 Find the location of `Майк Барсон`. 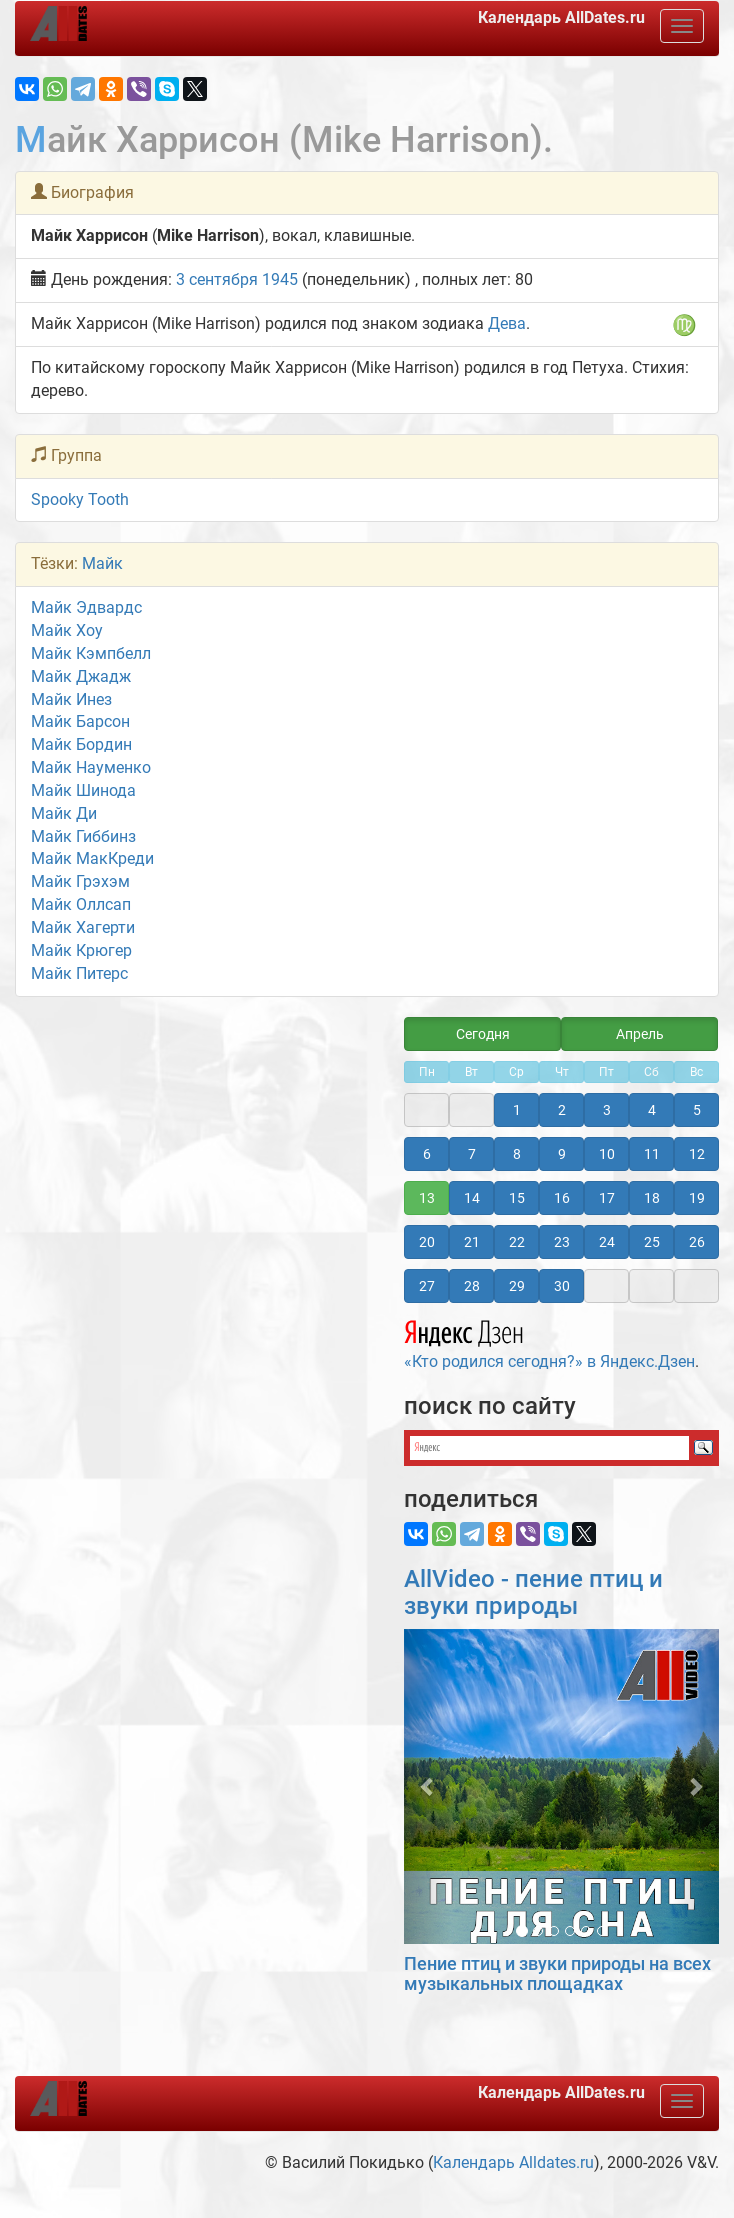

Майк Барсон is located at coordinates (80, 721).